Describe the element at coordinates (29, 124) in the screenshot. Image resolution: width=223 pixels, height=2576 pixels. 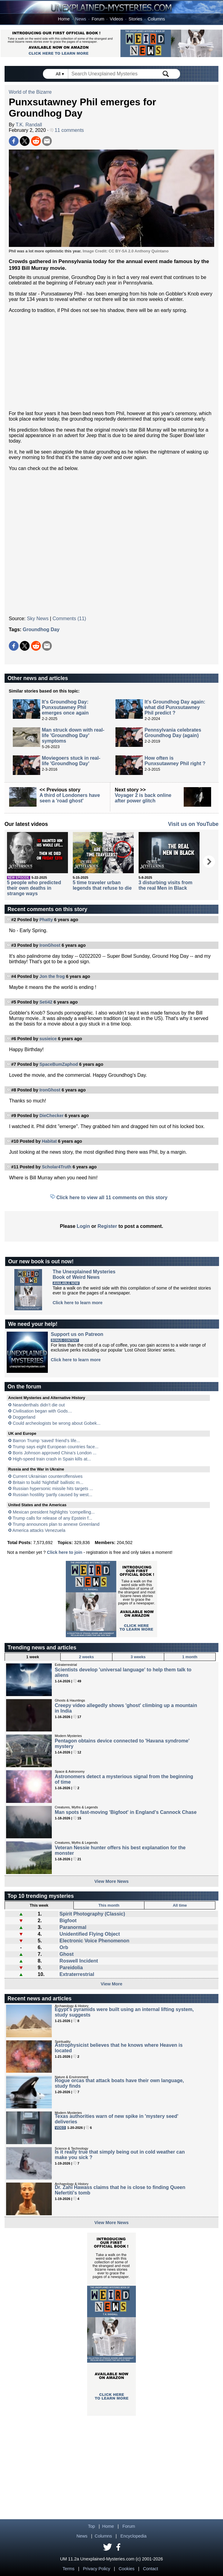
I see `T.K. Randall` at that location.